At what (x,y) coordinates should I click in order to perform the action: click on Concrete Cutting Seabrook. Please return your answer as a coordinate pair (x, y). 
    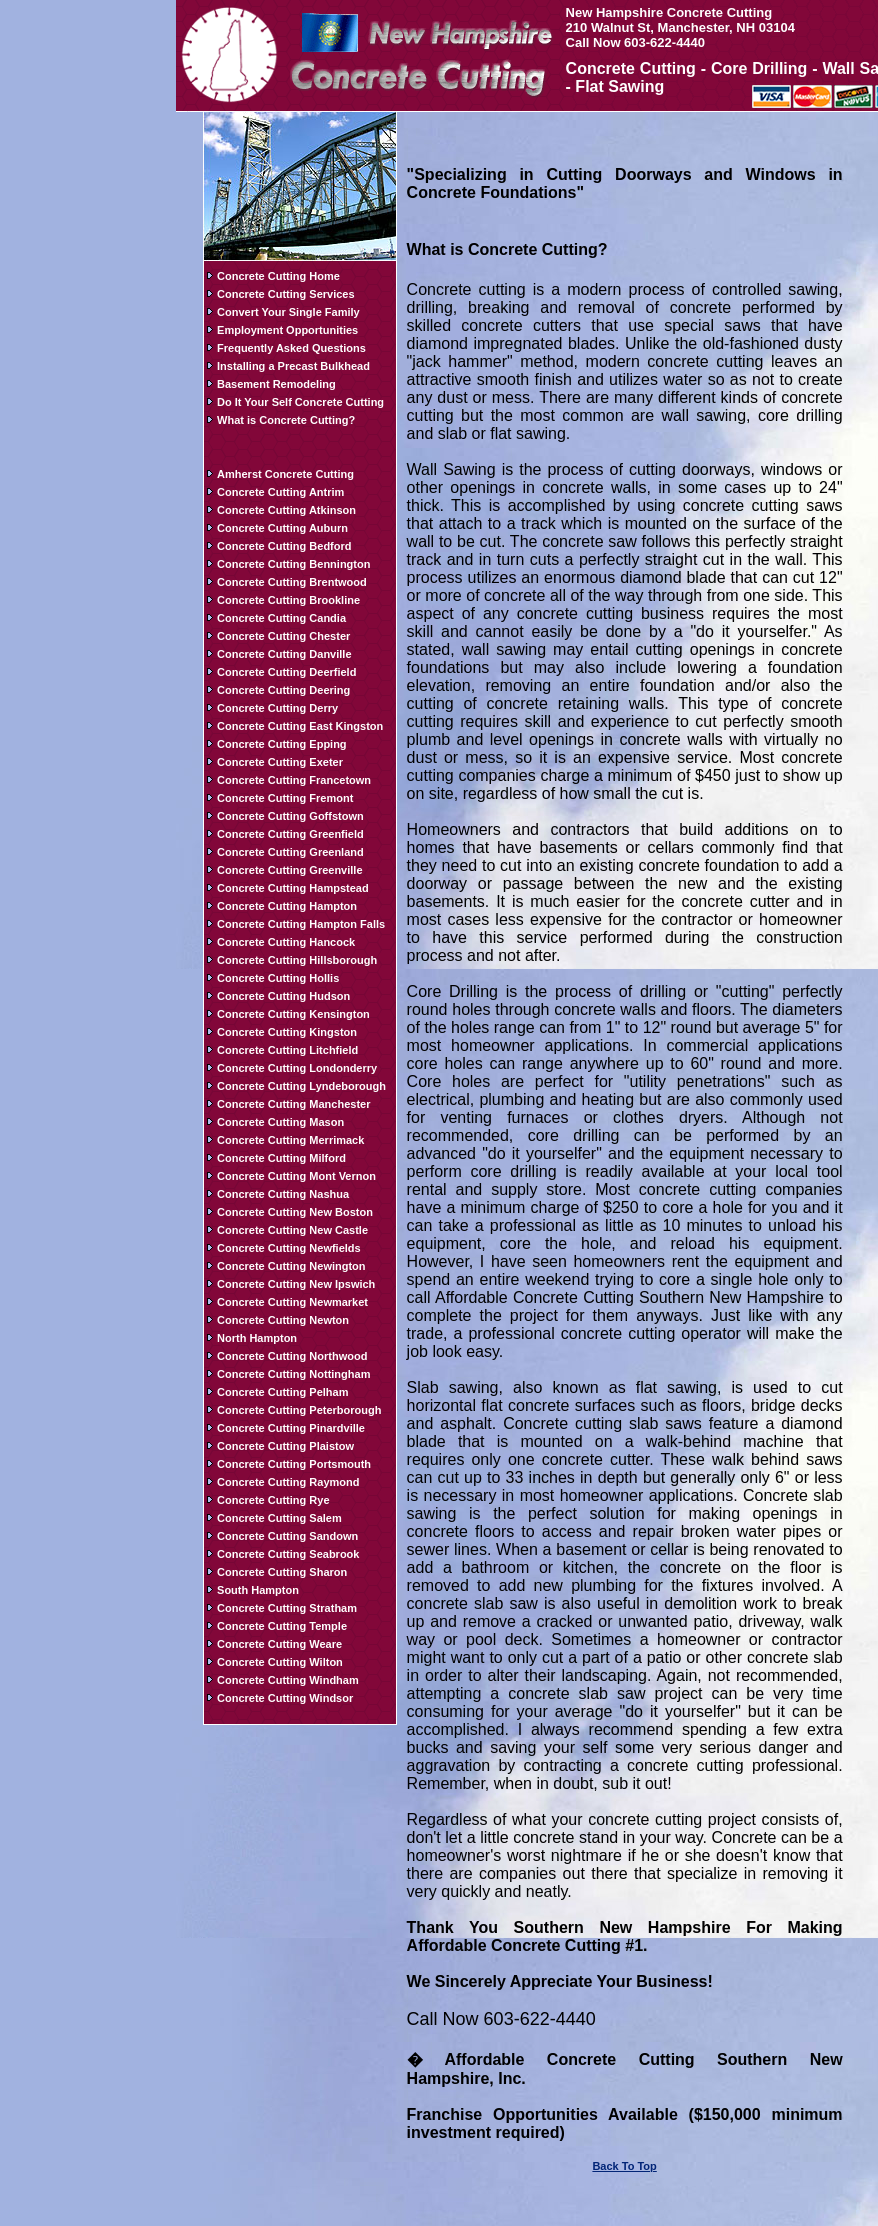
    Looking at the image, I should click on (288, 1554).